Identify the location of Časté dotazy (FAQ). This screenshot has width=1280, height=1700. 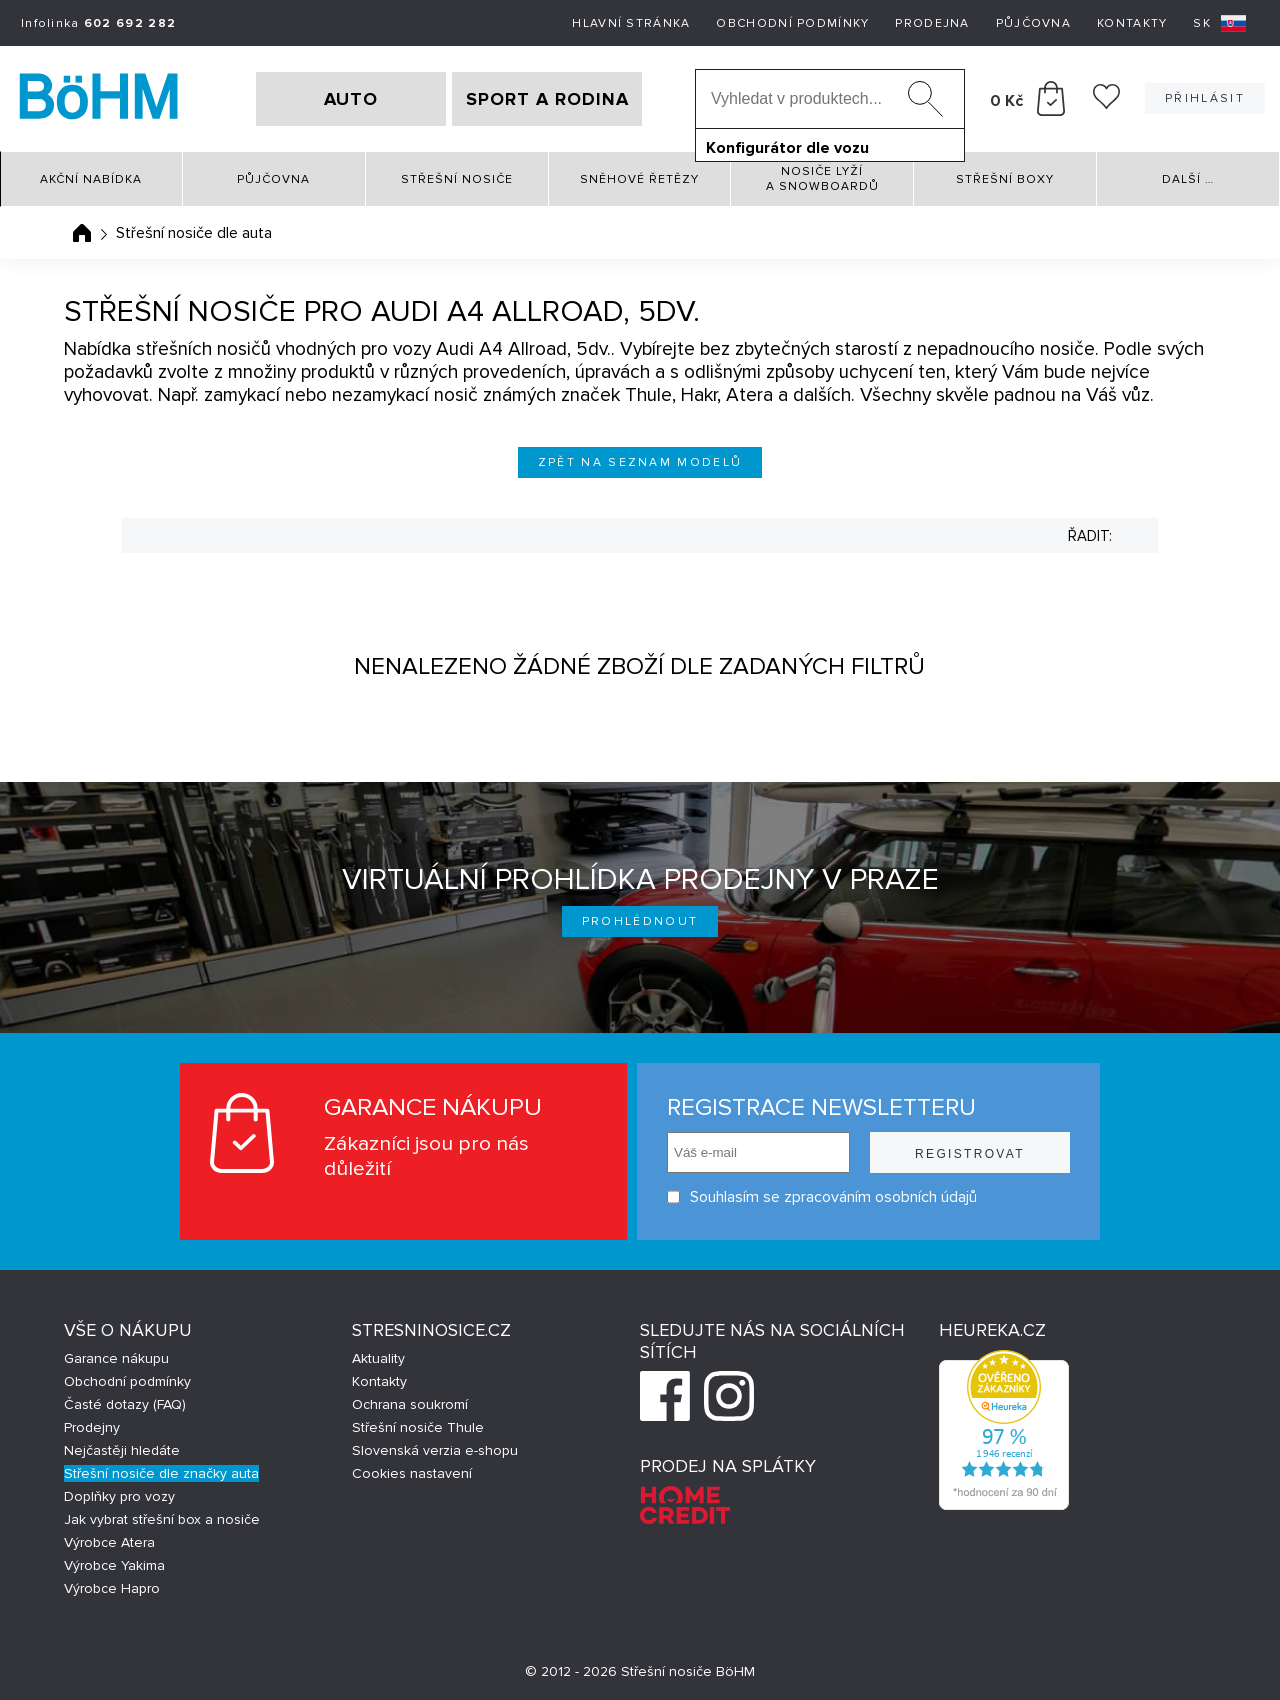
(125, 1404).